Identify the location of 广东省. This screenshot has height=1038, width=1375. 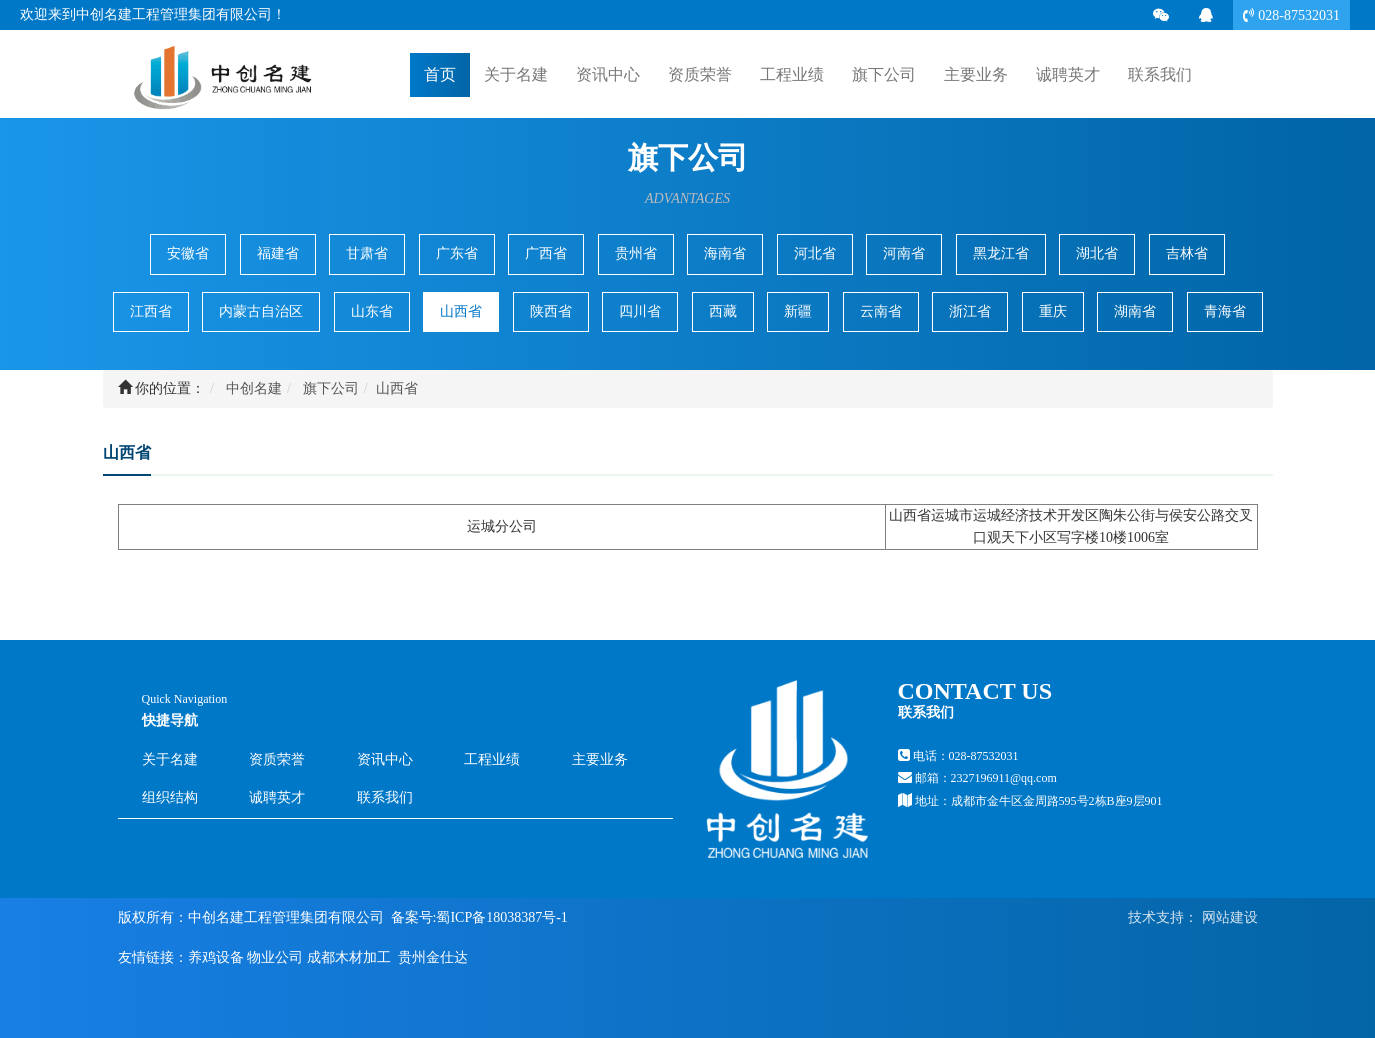
(457, 253).